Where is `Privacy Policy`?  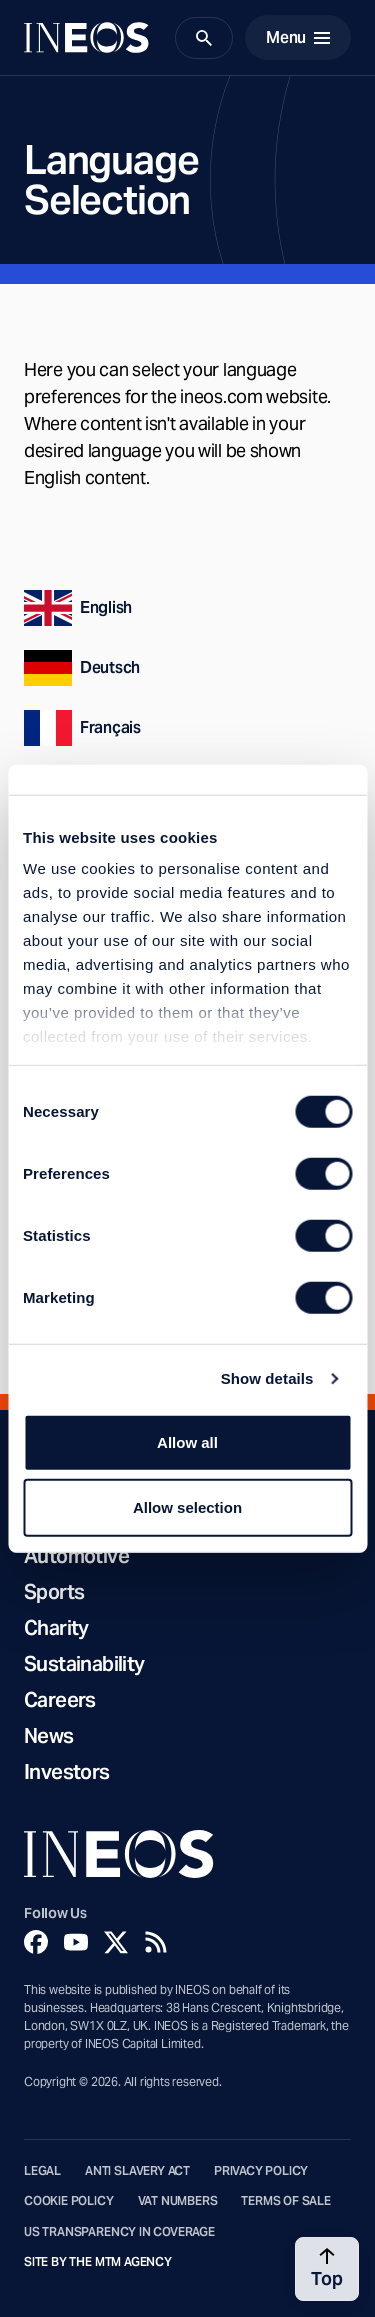 Privacy Policy is located at coordinates (261, 2171).